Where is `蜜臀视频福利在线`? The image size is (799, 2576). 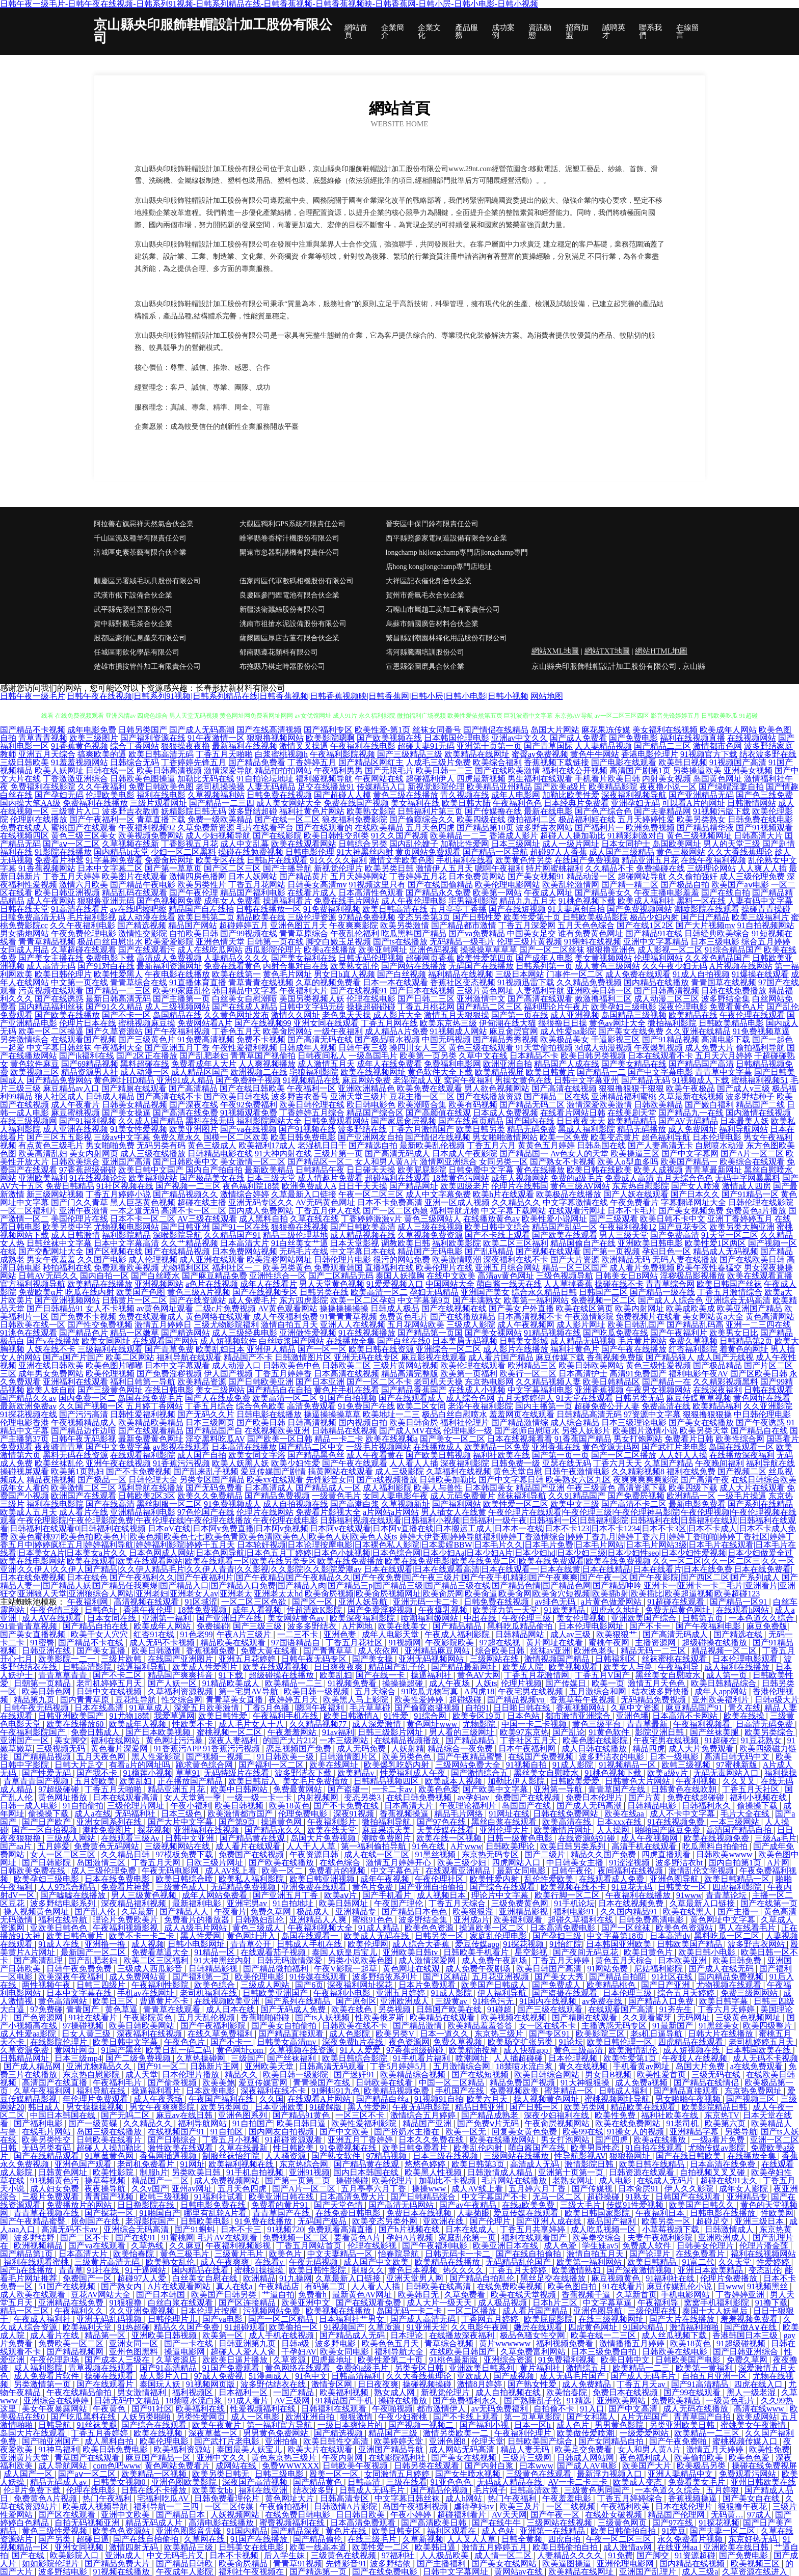
蜜臀视频福利在线 is located at coordinates (293, 2522).